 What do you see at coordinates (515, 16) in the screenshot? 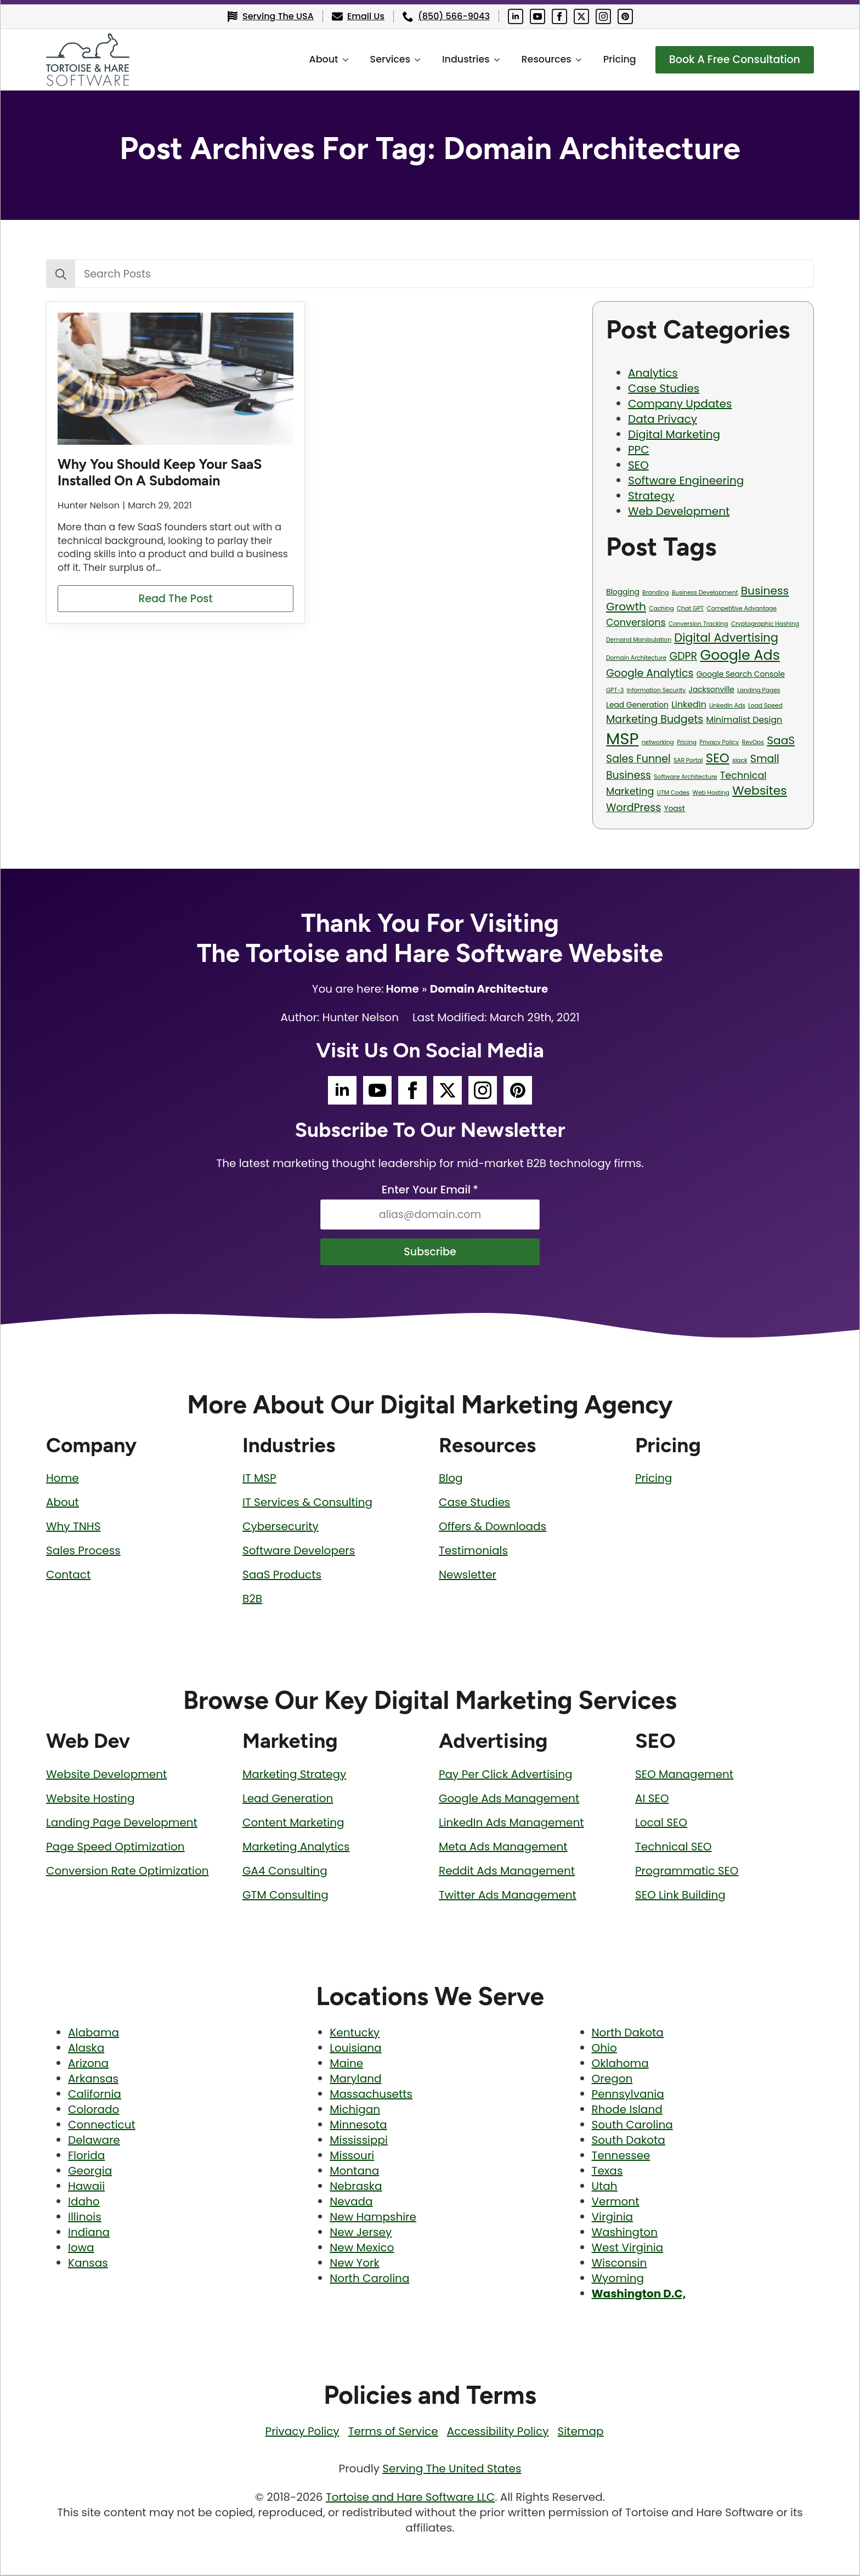
I see `[Tortoise and Hare Software LinkedIn Social Media Page]` at bounding box center [515, 16].